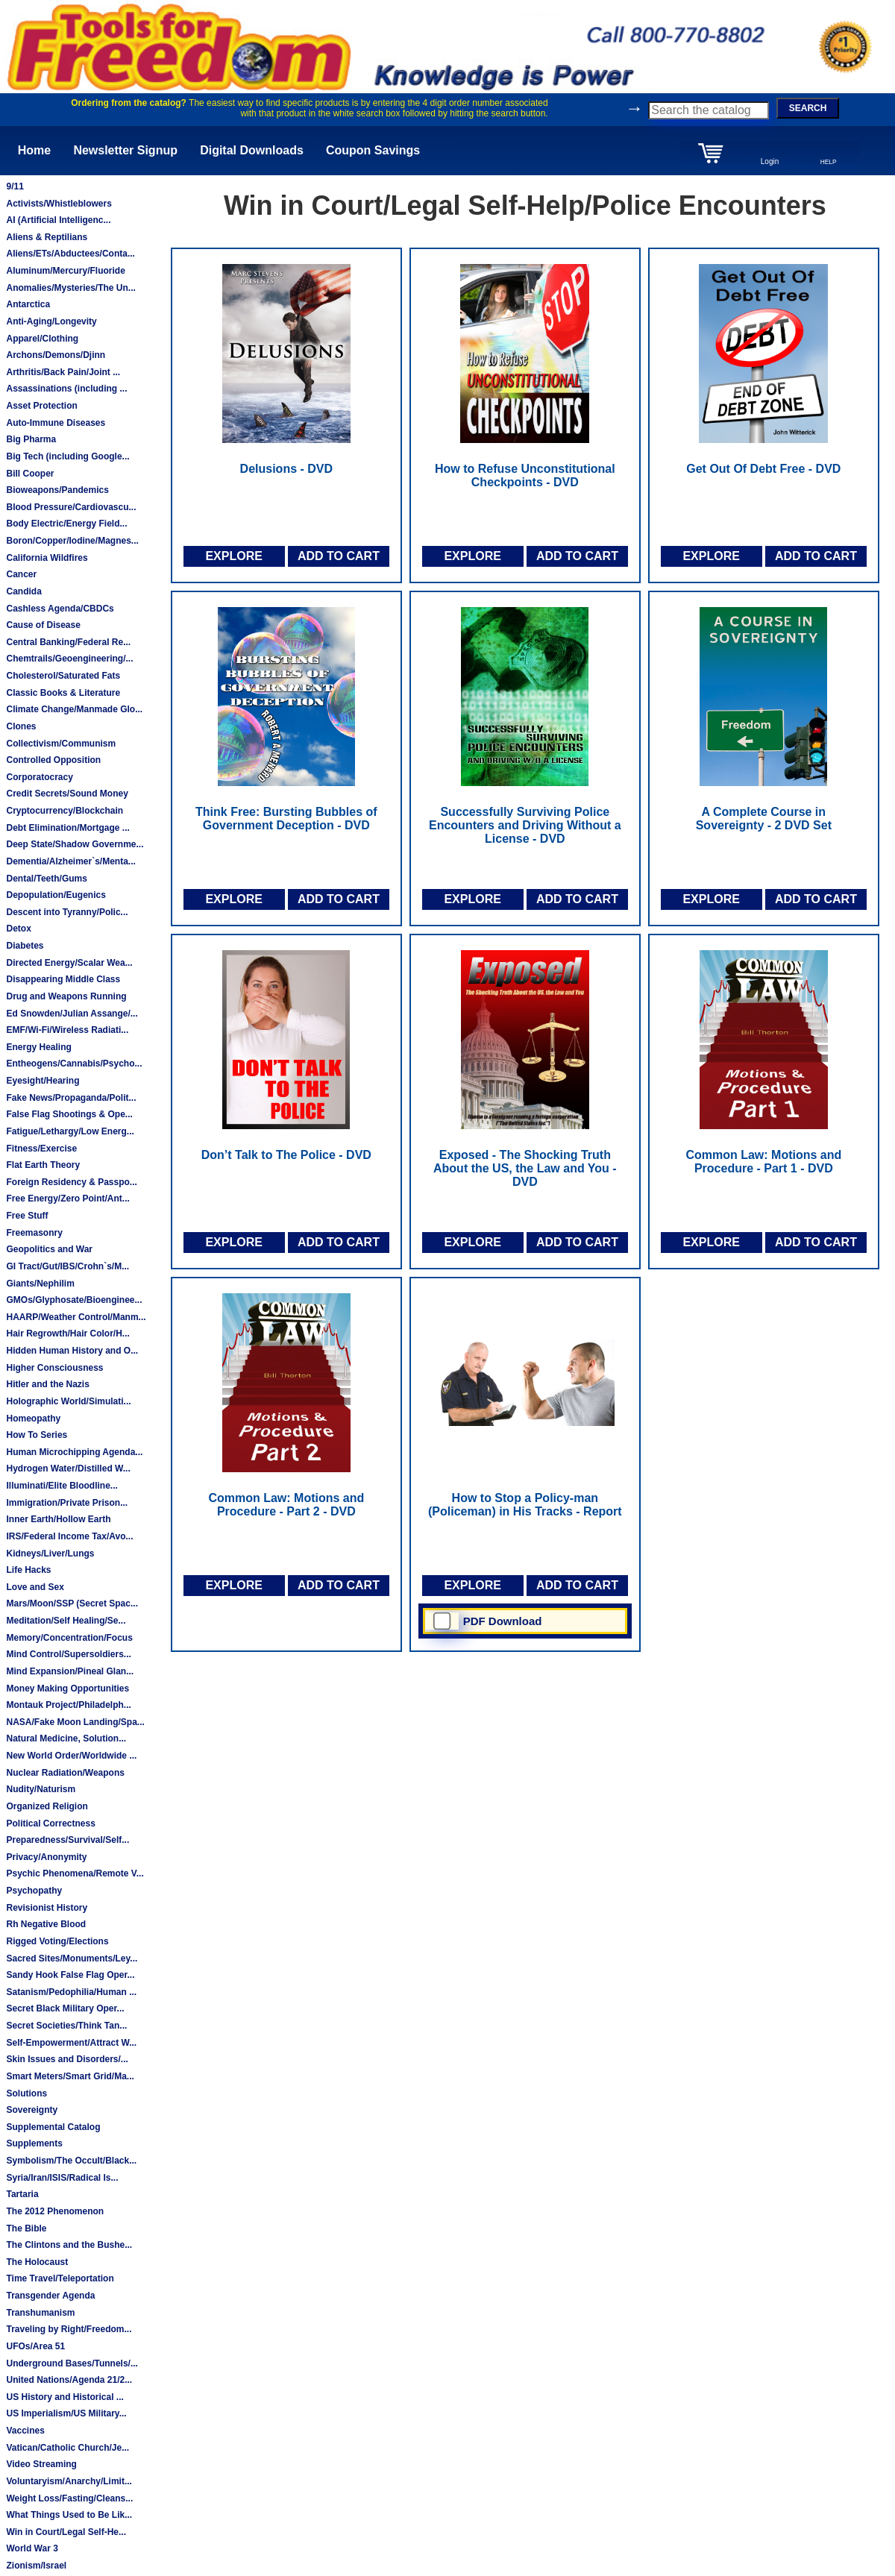  I want to click on Secret Black Military Oper..., so click(65, 2008).